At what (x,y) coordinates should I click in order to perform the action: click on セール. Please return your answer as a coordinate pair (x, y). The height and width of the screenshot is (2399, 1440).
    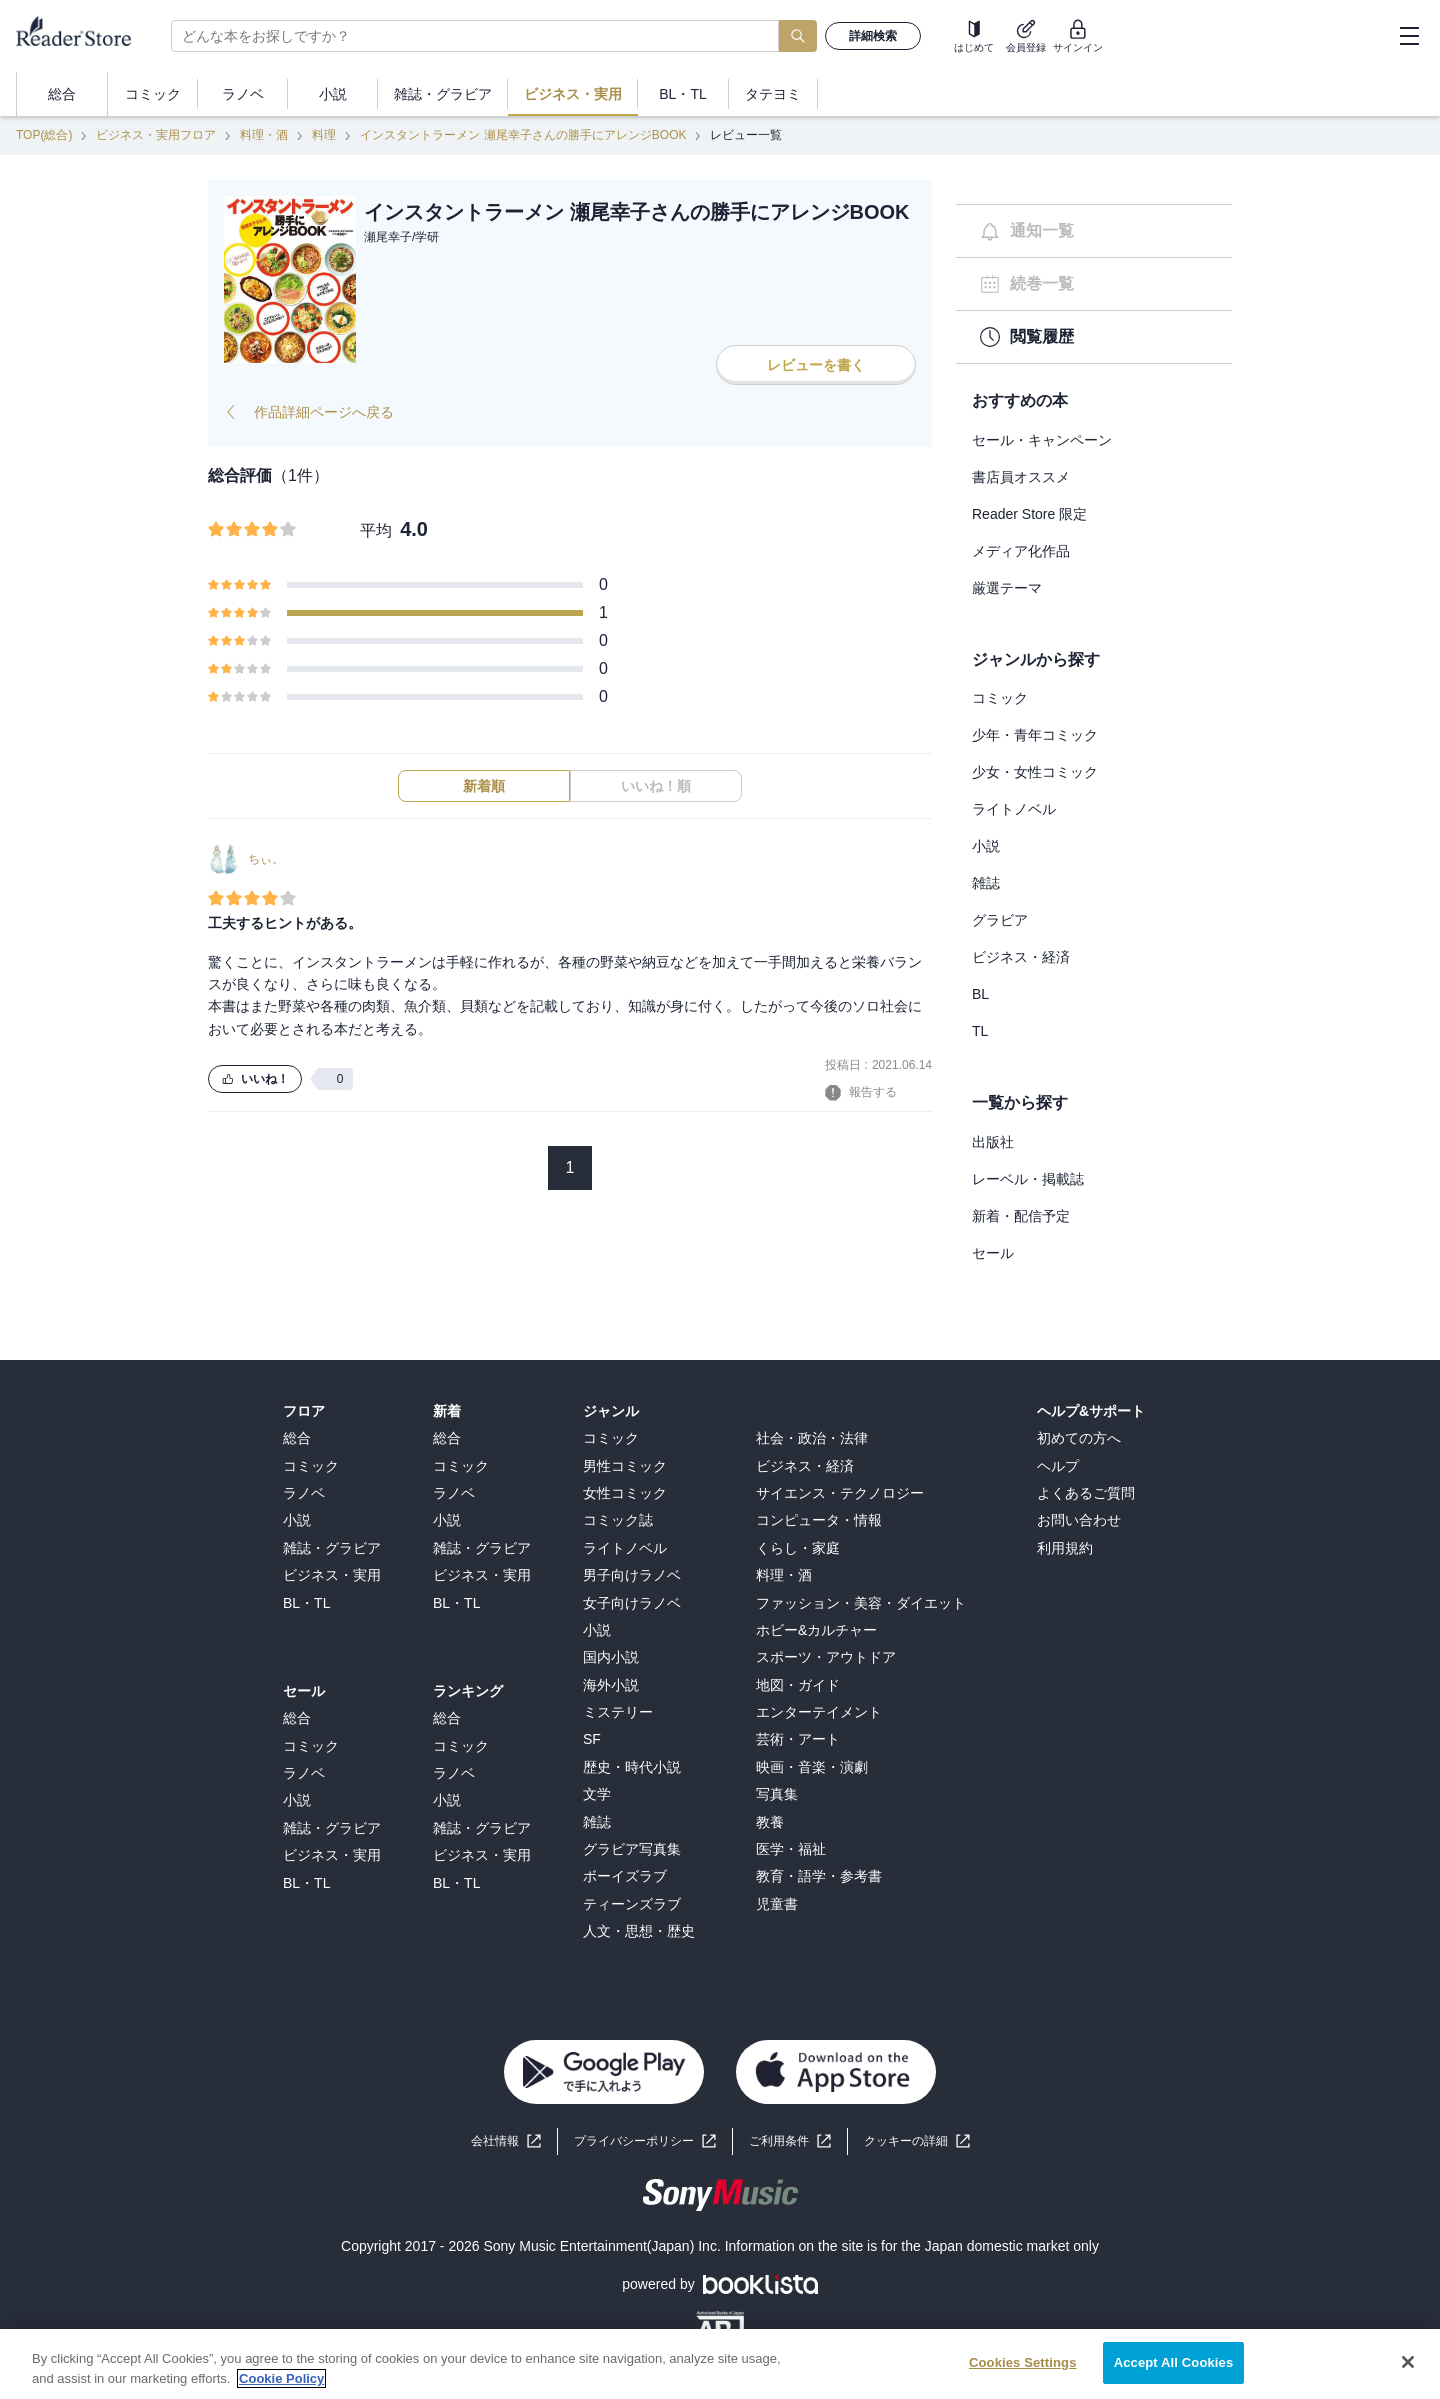
    Looking at the image, I should click on (993, 1253).